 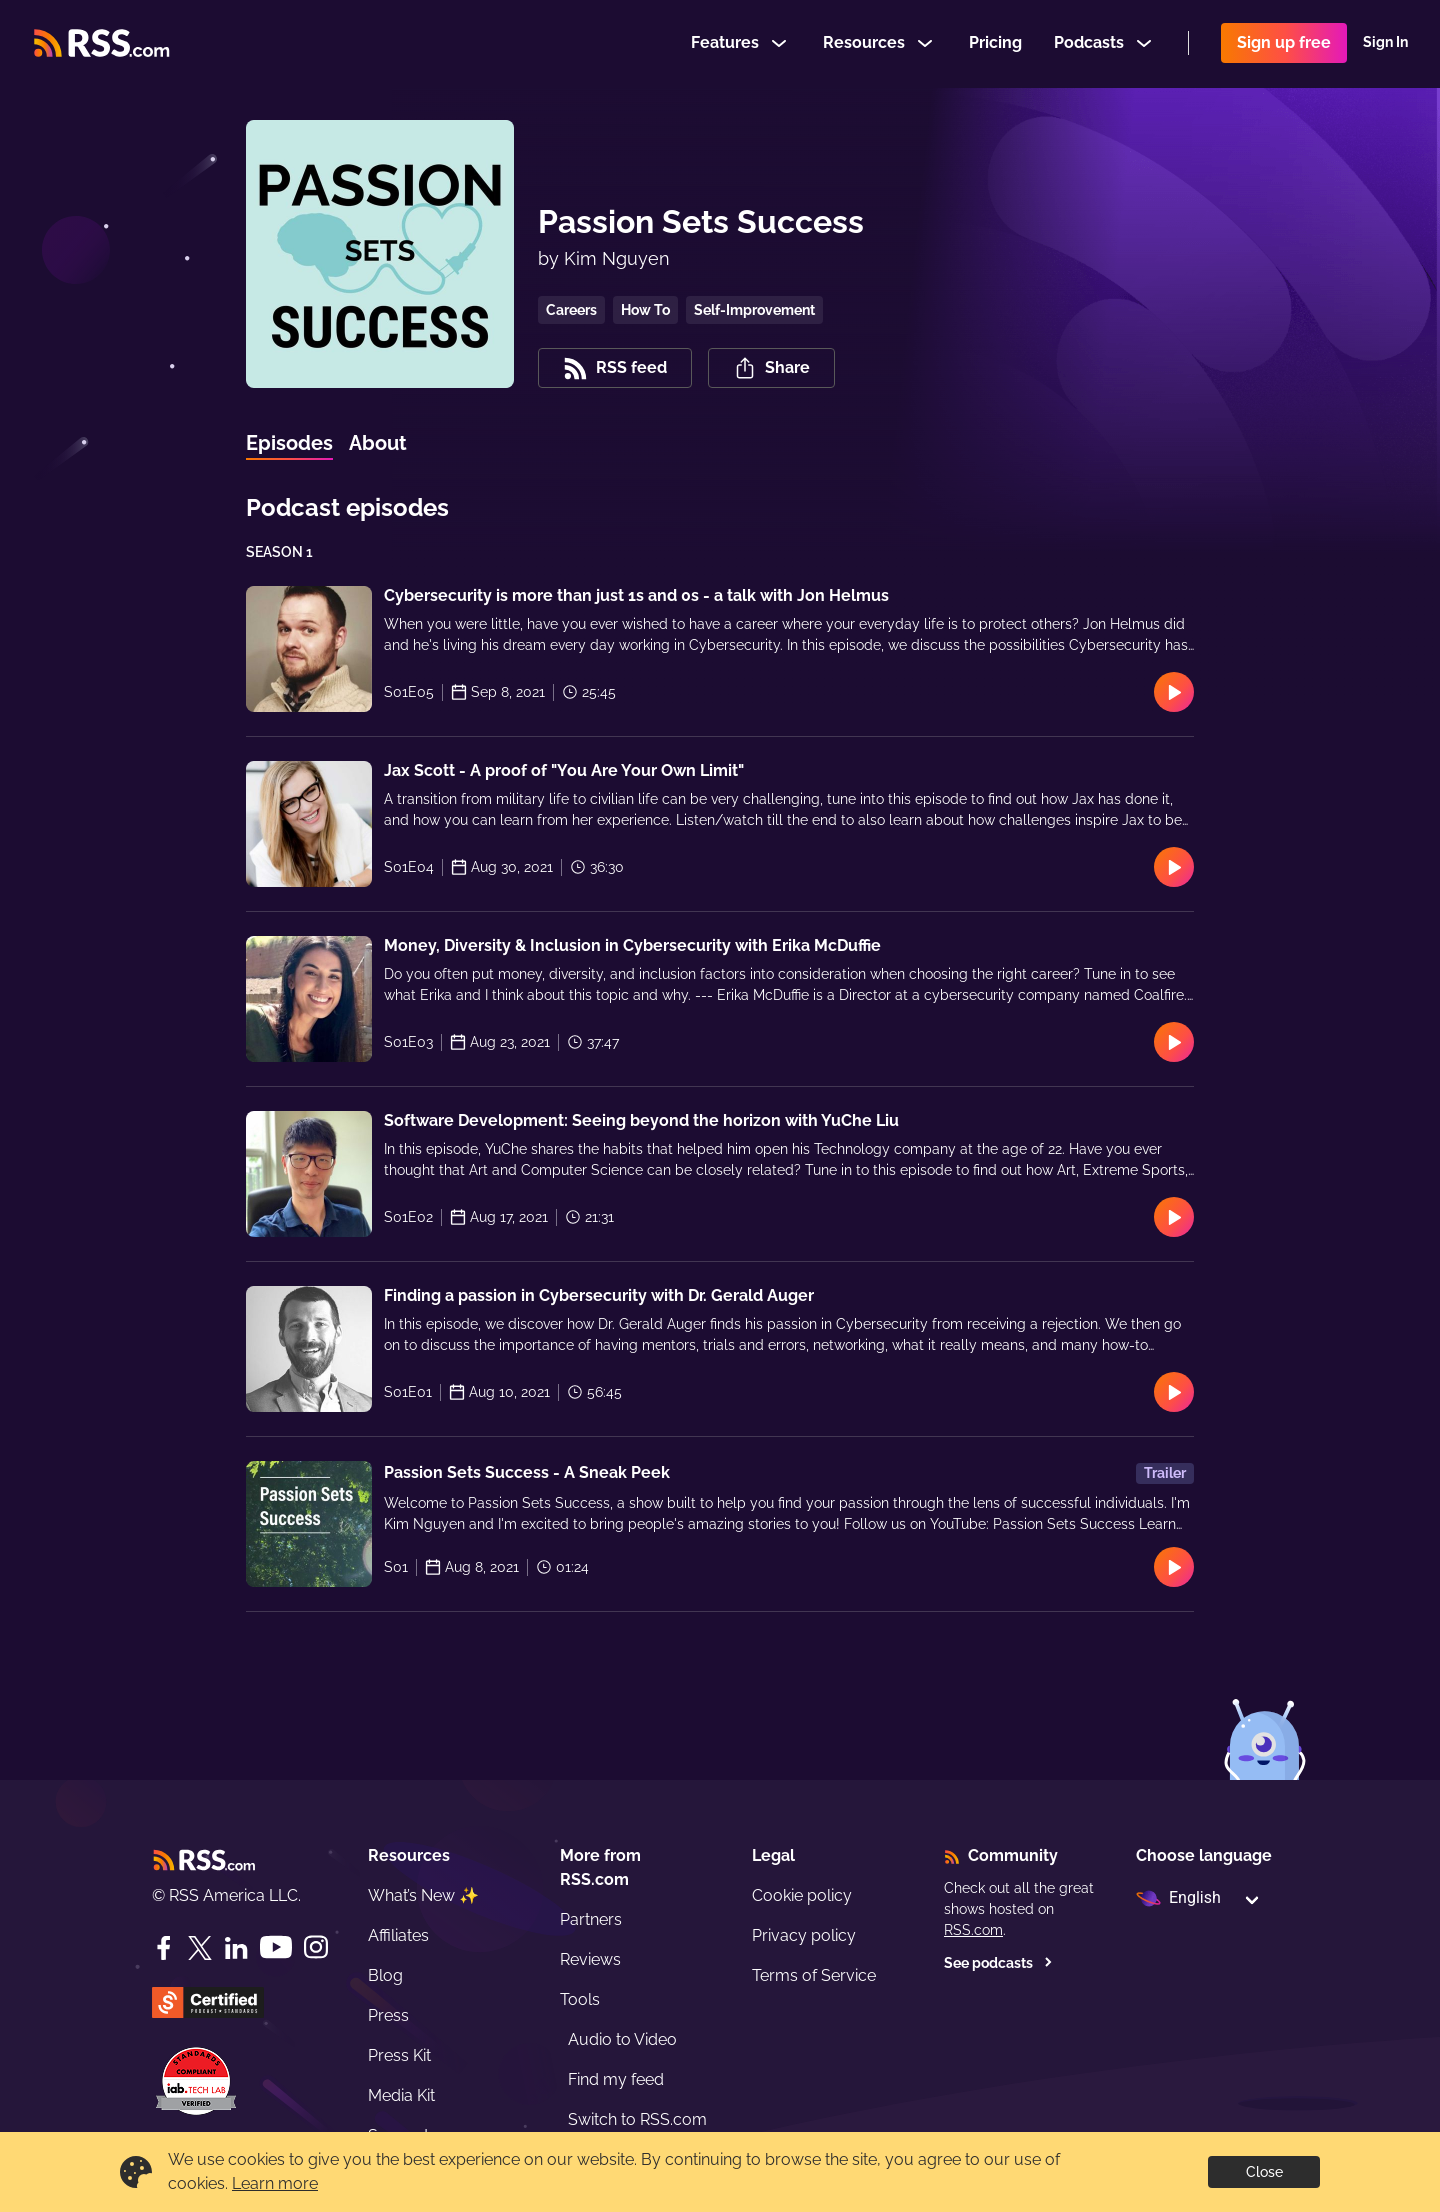 I want to click on [Twitter], so click(x=200, y=1948).